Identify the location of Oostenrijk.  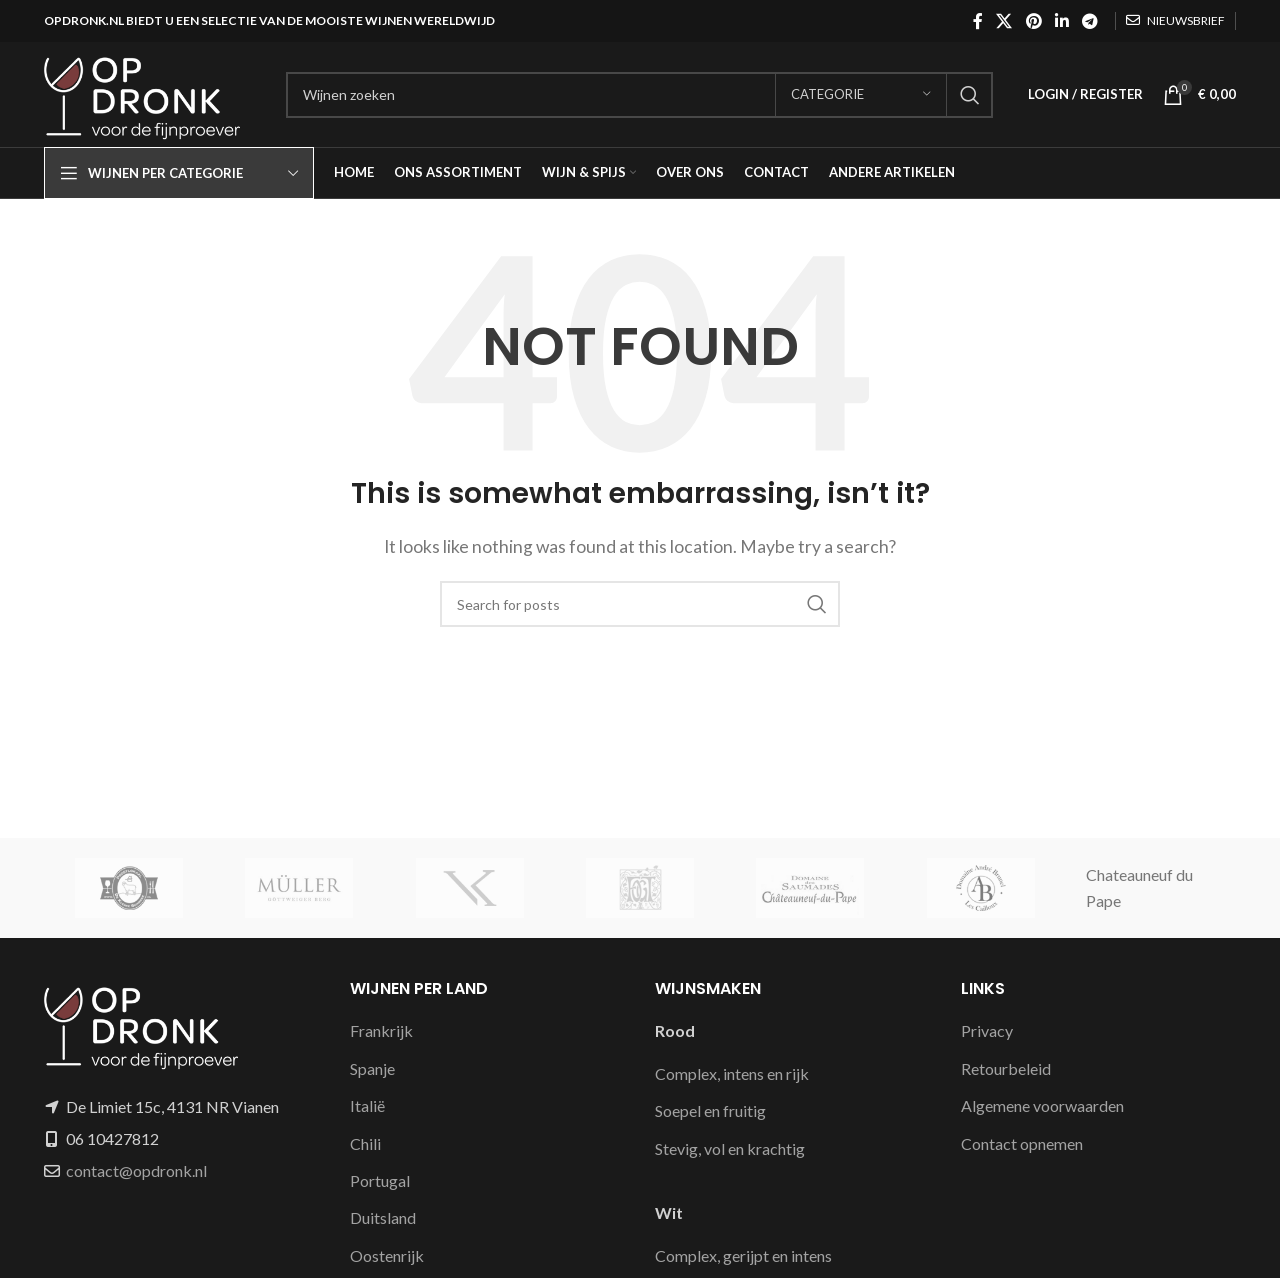
(387, 1255).